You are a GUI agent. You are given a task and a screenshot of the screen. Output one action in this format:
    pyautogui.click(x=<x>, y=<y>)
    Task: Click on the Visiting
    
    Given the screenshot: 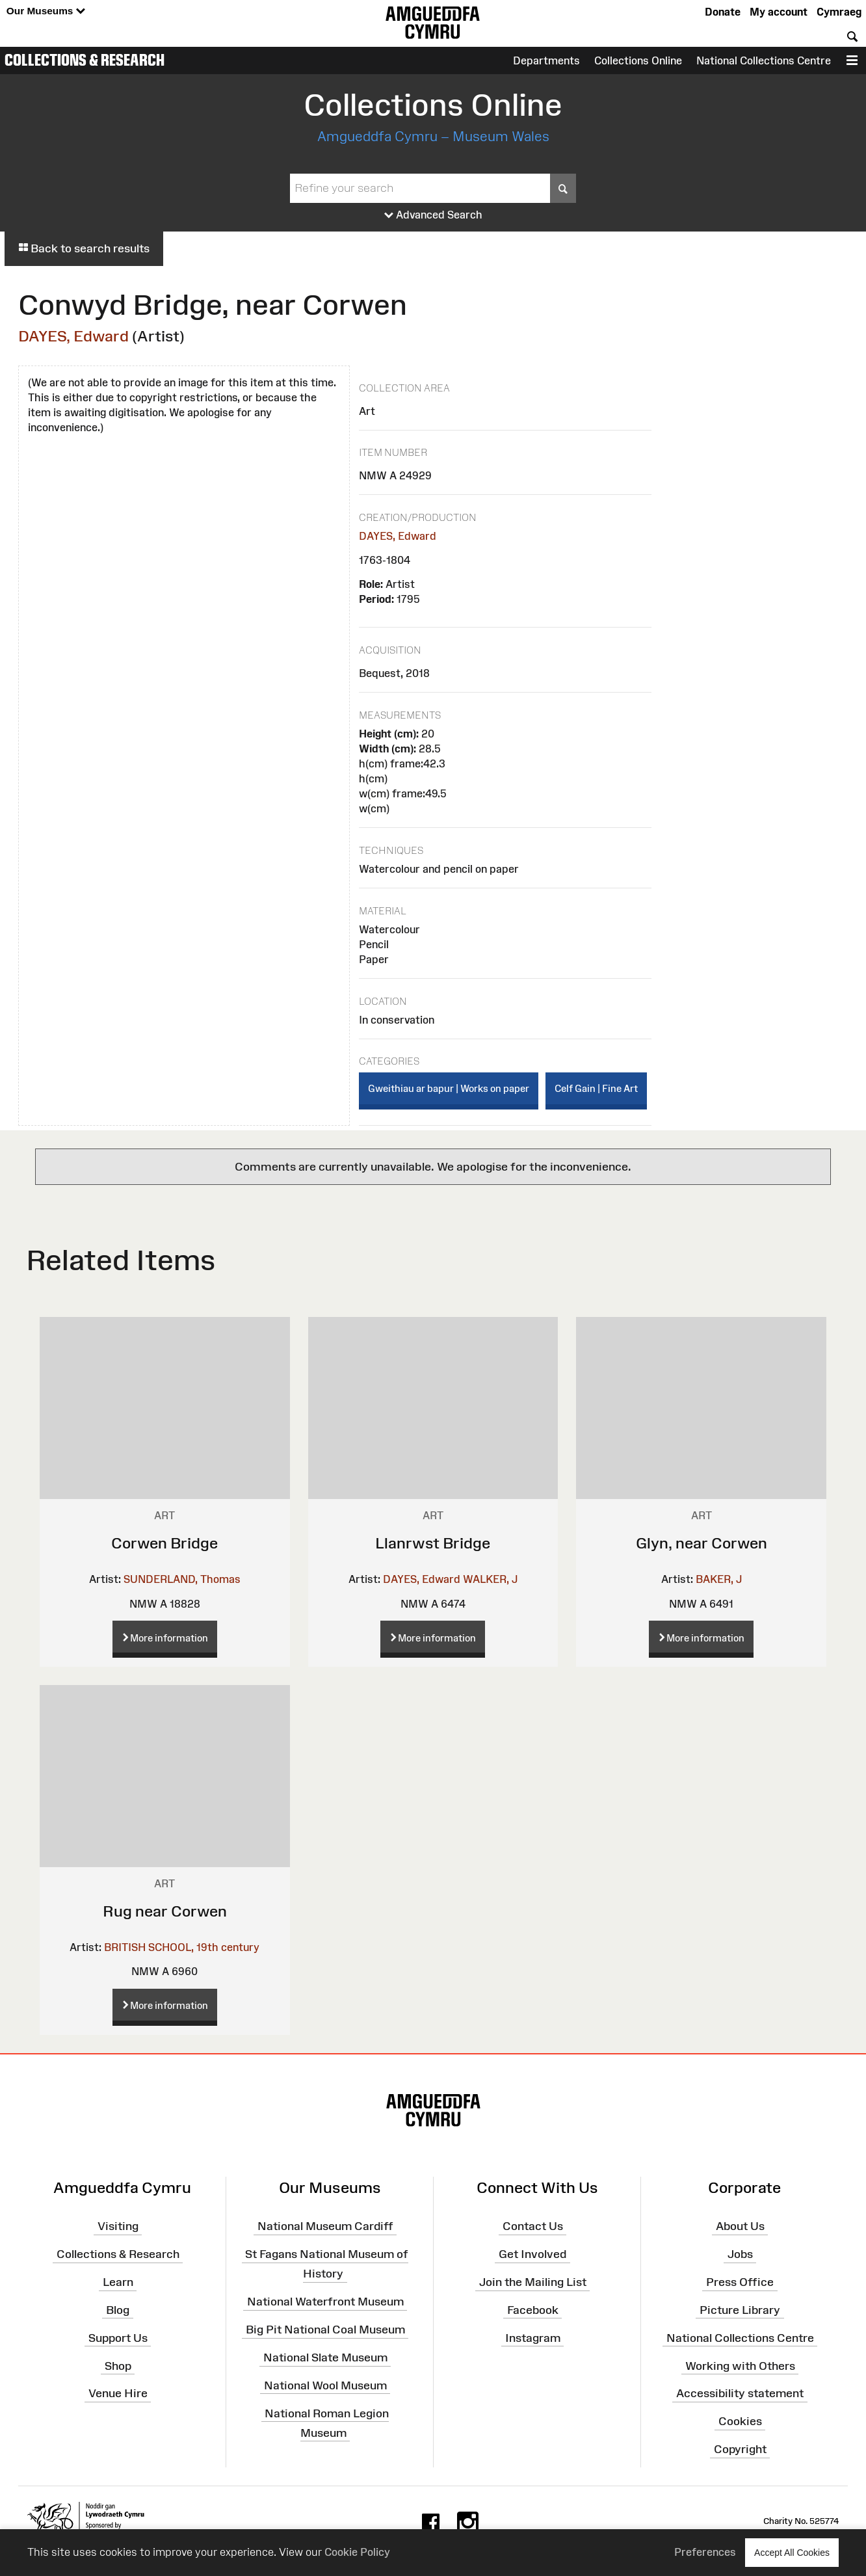 What is the action you would take?
    pyautogui.click(x=118, y=2226)
    